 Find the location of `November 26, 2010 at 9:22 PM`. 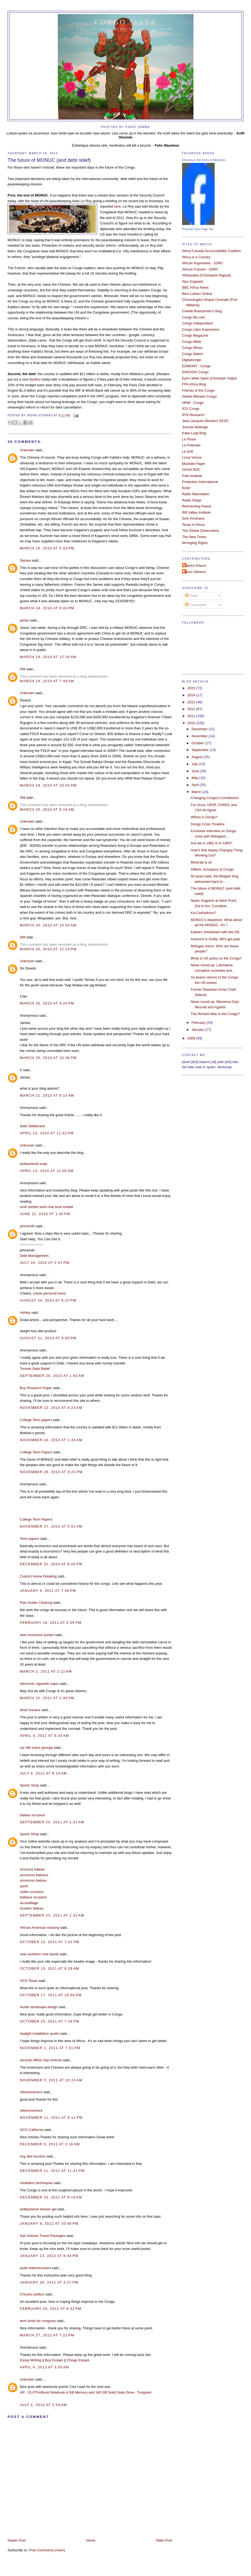

November 26, 2010 at 9:22 PM is located at coordinates (51, 1472).